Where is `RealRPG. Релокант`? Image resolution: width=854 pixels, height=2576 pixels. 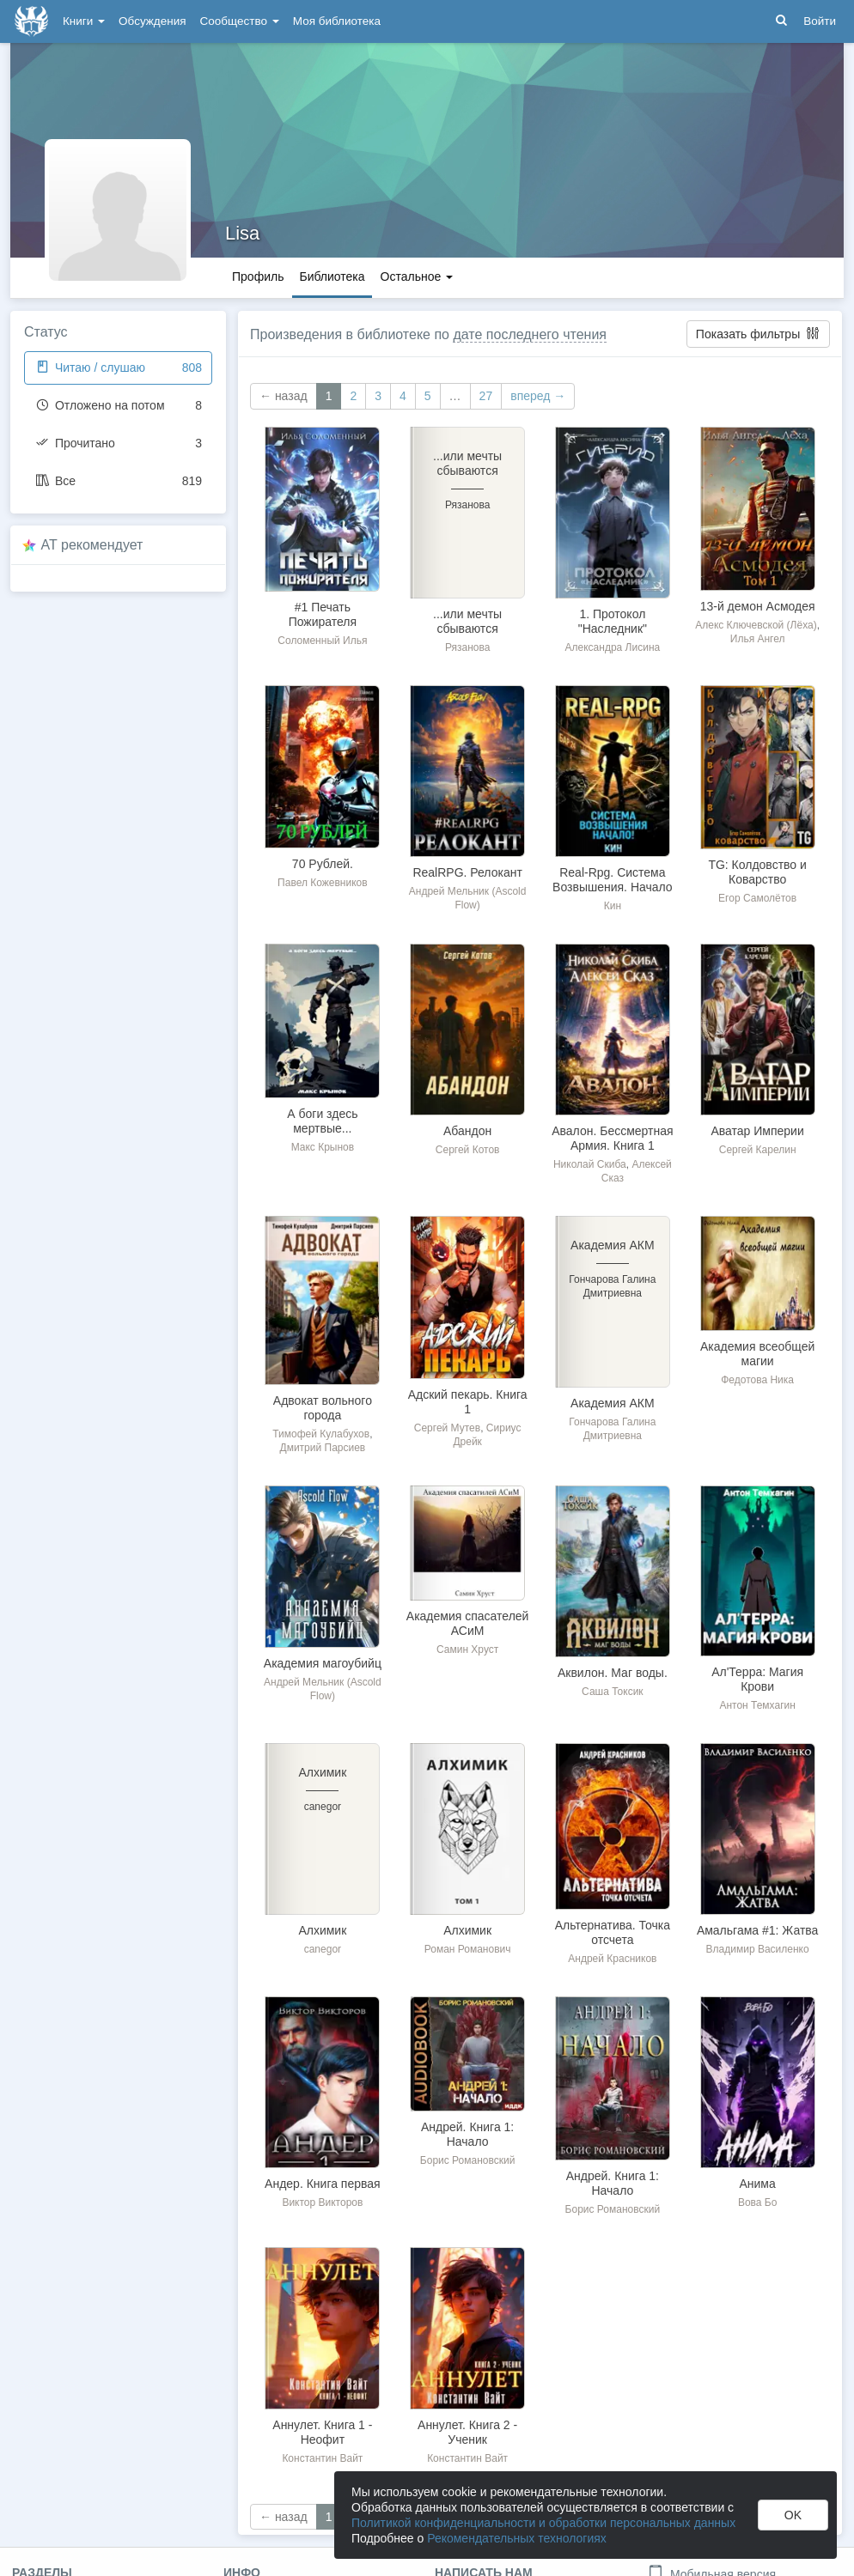 RealRPG. Релокант is located at coordinates (467, 872).